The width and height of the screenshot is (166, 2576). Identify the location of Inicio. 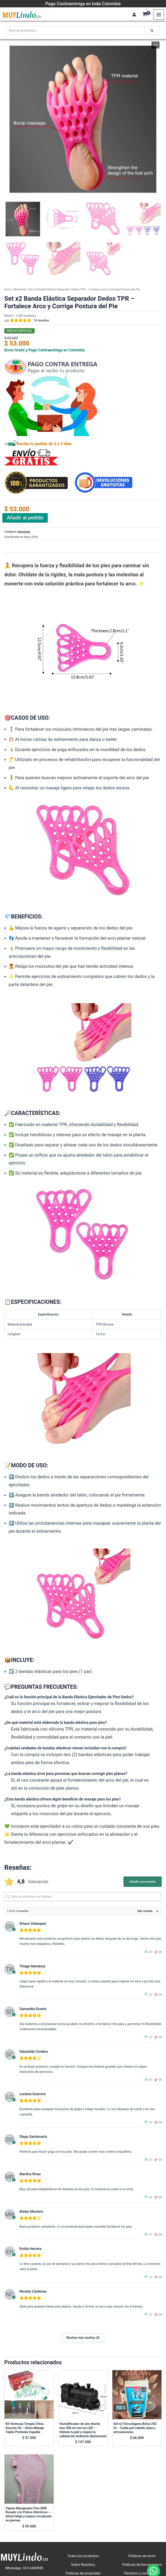
(7, 289).